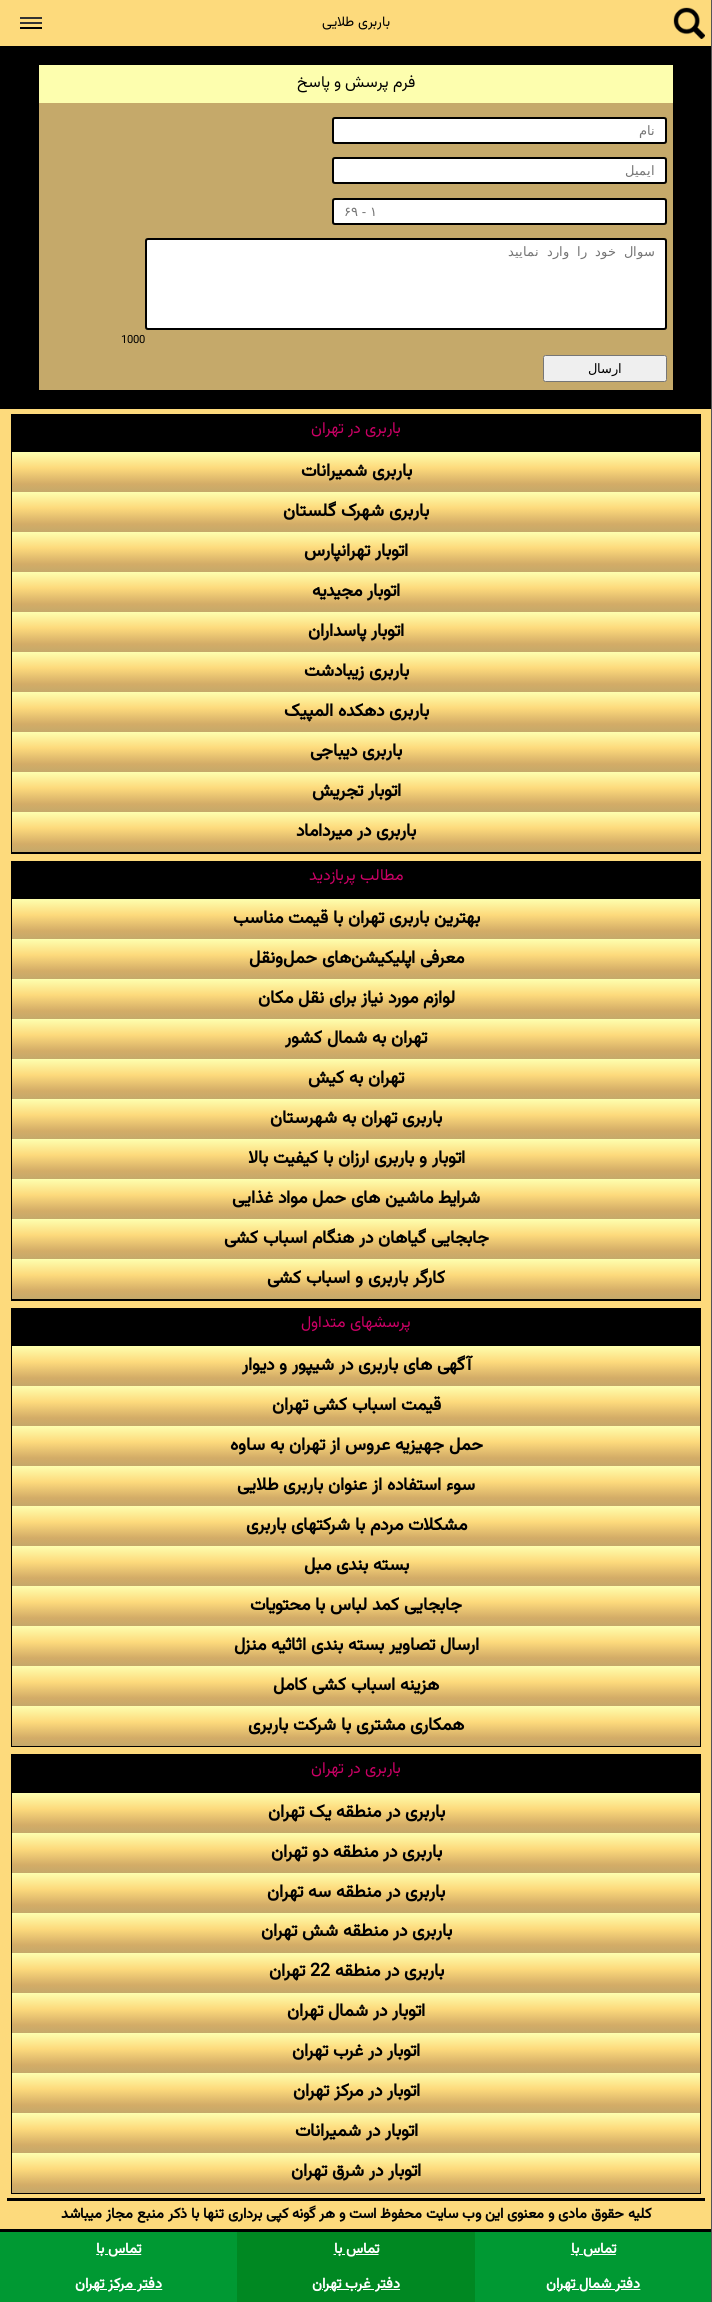 The width and height of the screenshot is (712, 2302). Describe the element at coordinates (356, 1565) in the screenshot. I see `بسته بندی مبل` at that location.